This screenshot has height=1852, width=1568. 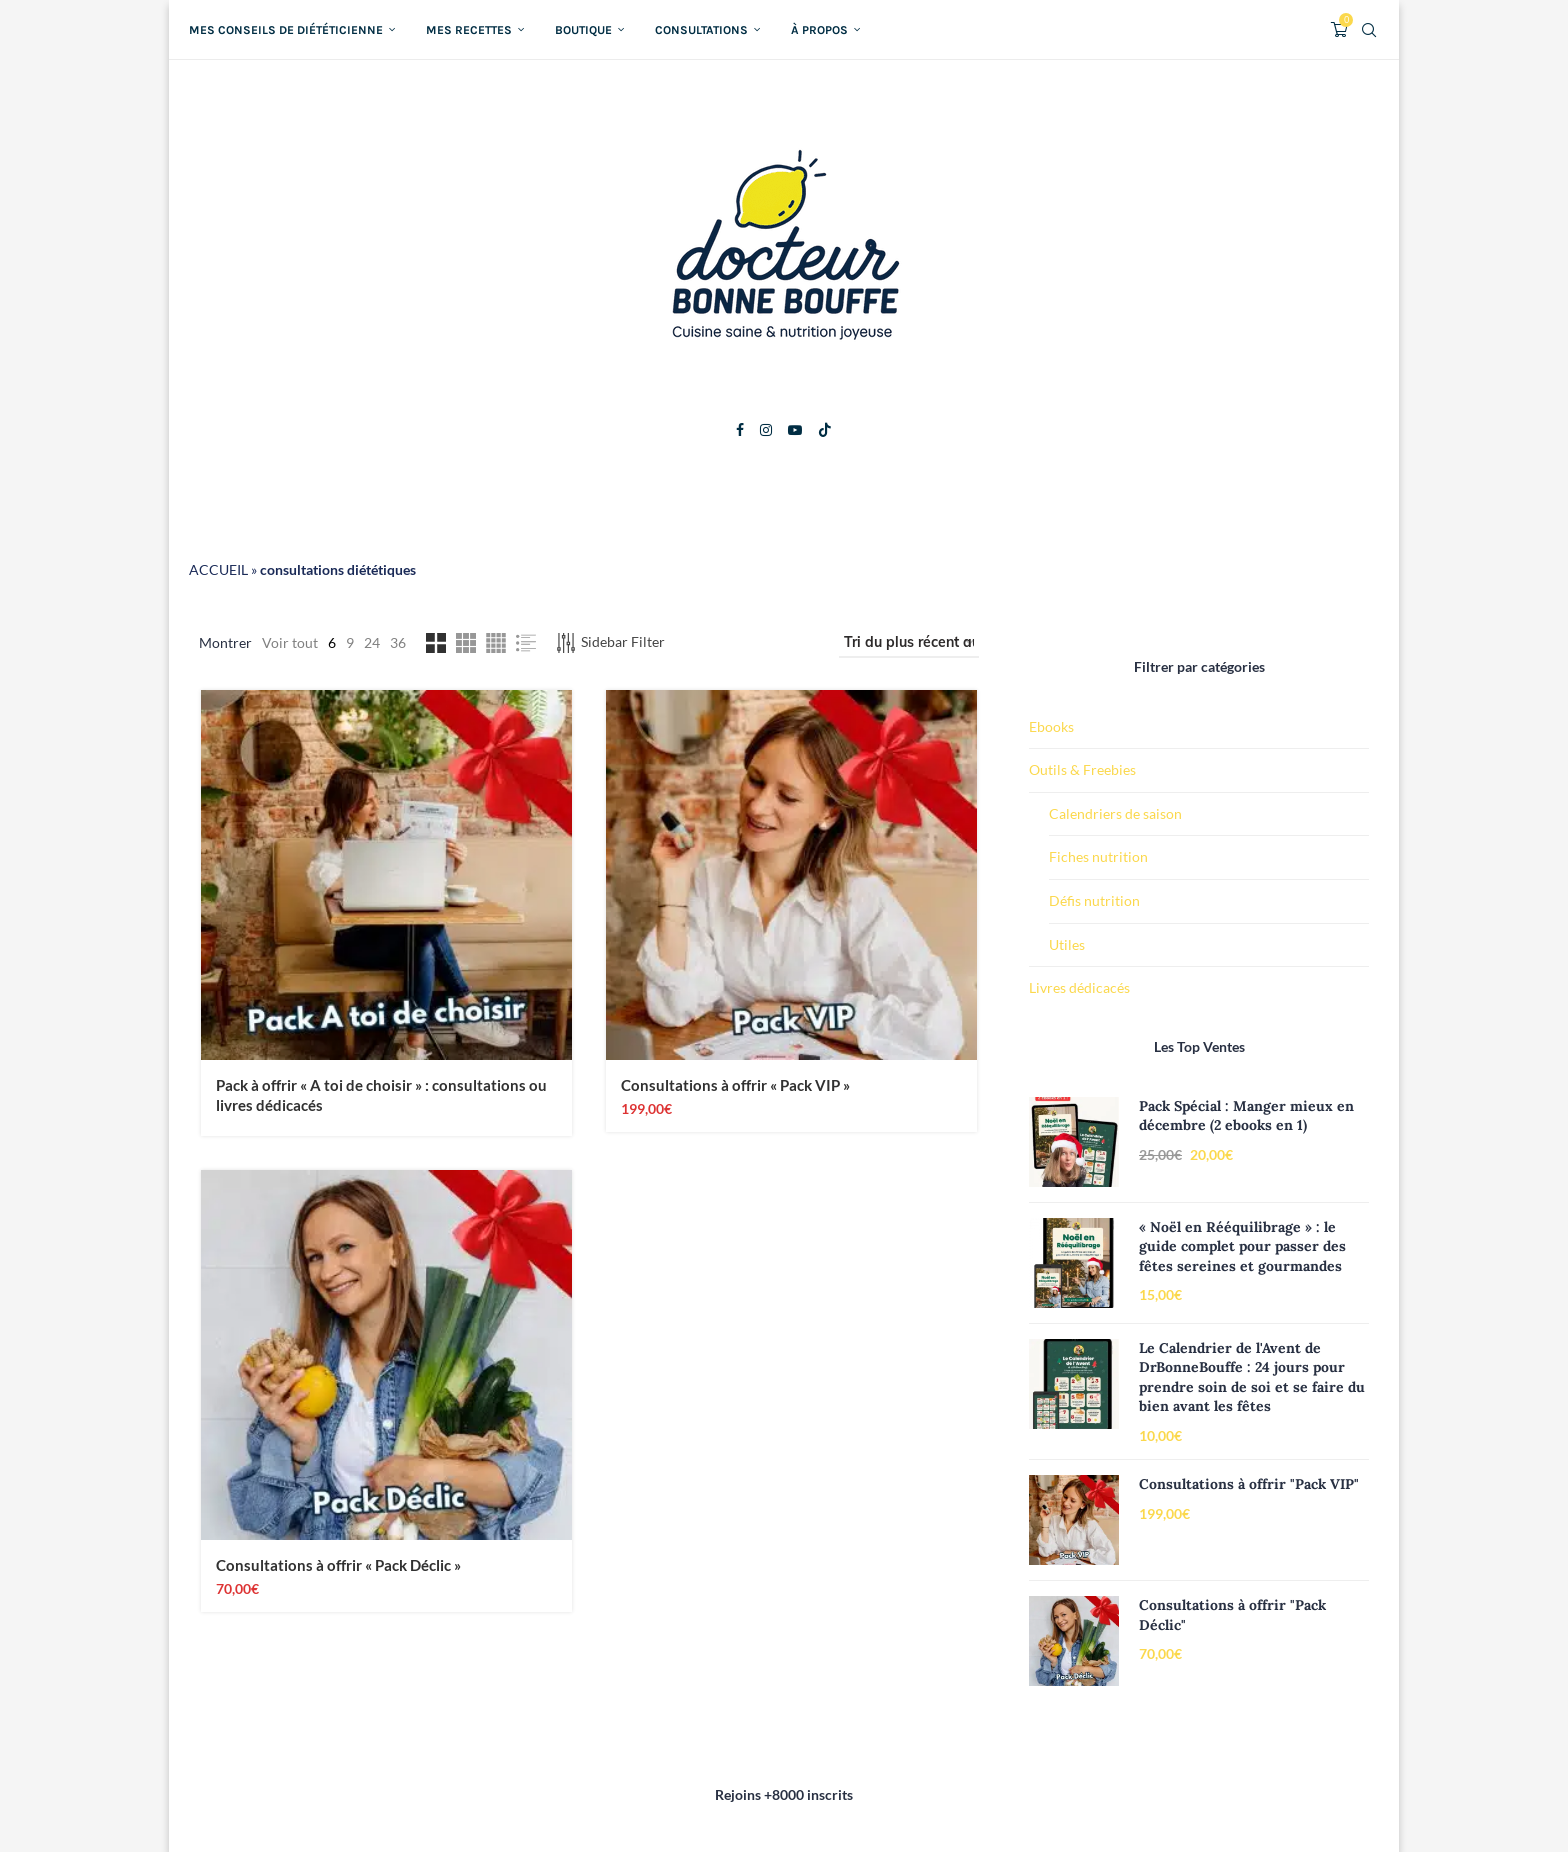 What do you see at coordinates (469, 30) in the screenshot?
I see `Mes recettes` at bounding box center [469, 30].